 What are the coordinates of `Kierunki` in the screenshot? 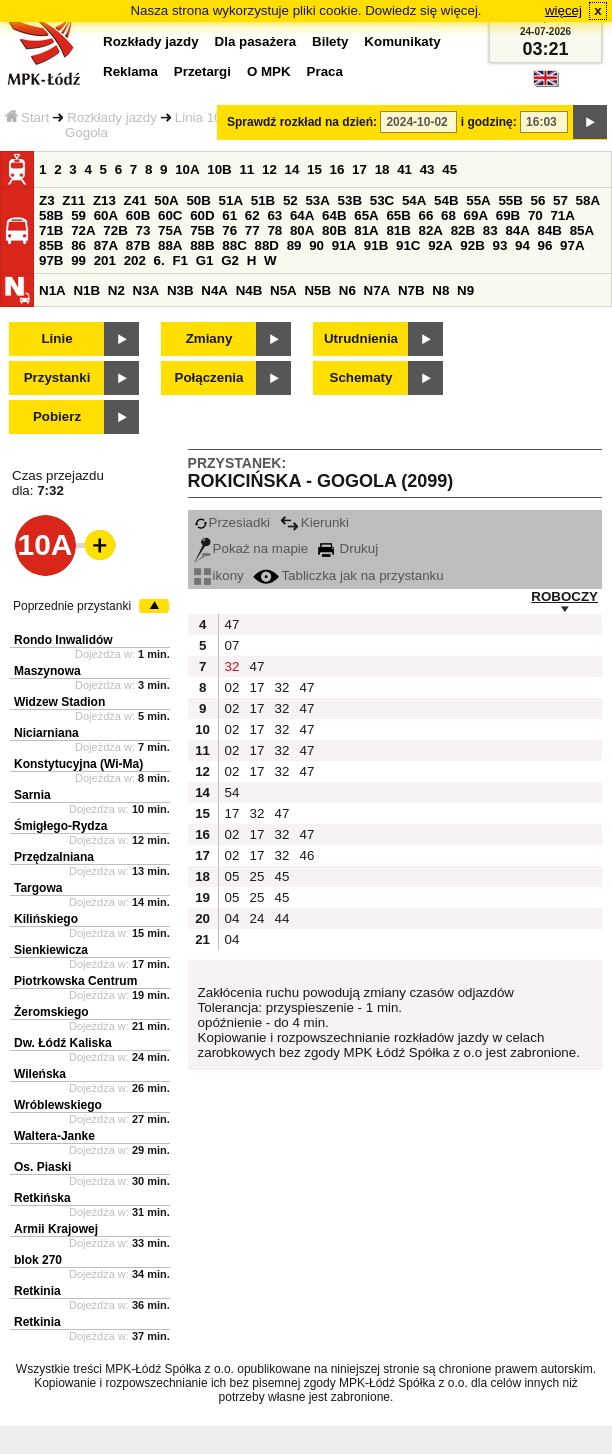 It's located at (314, 522).